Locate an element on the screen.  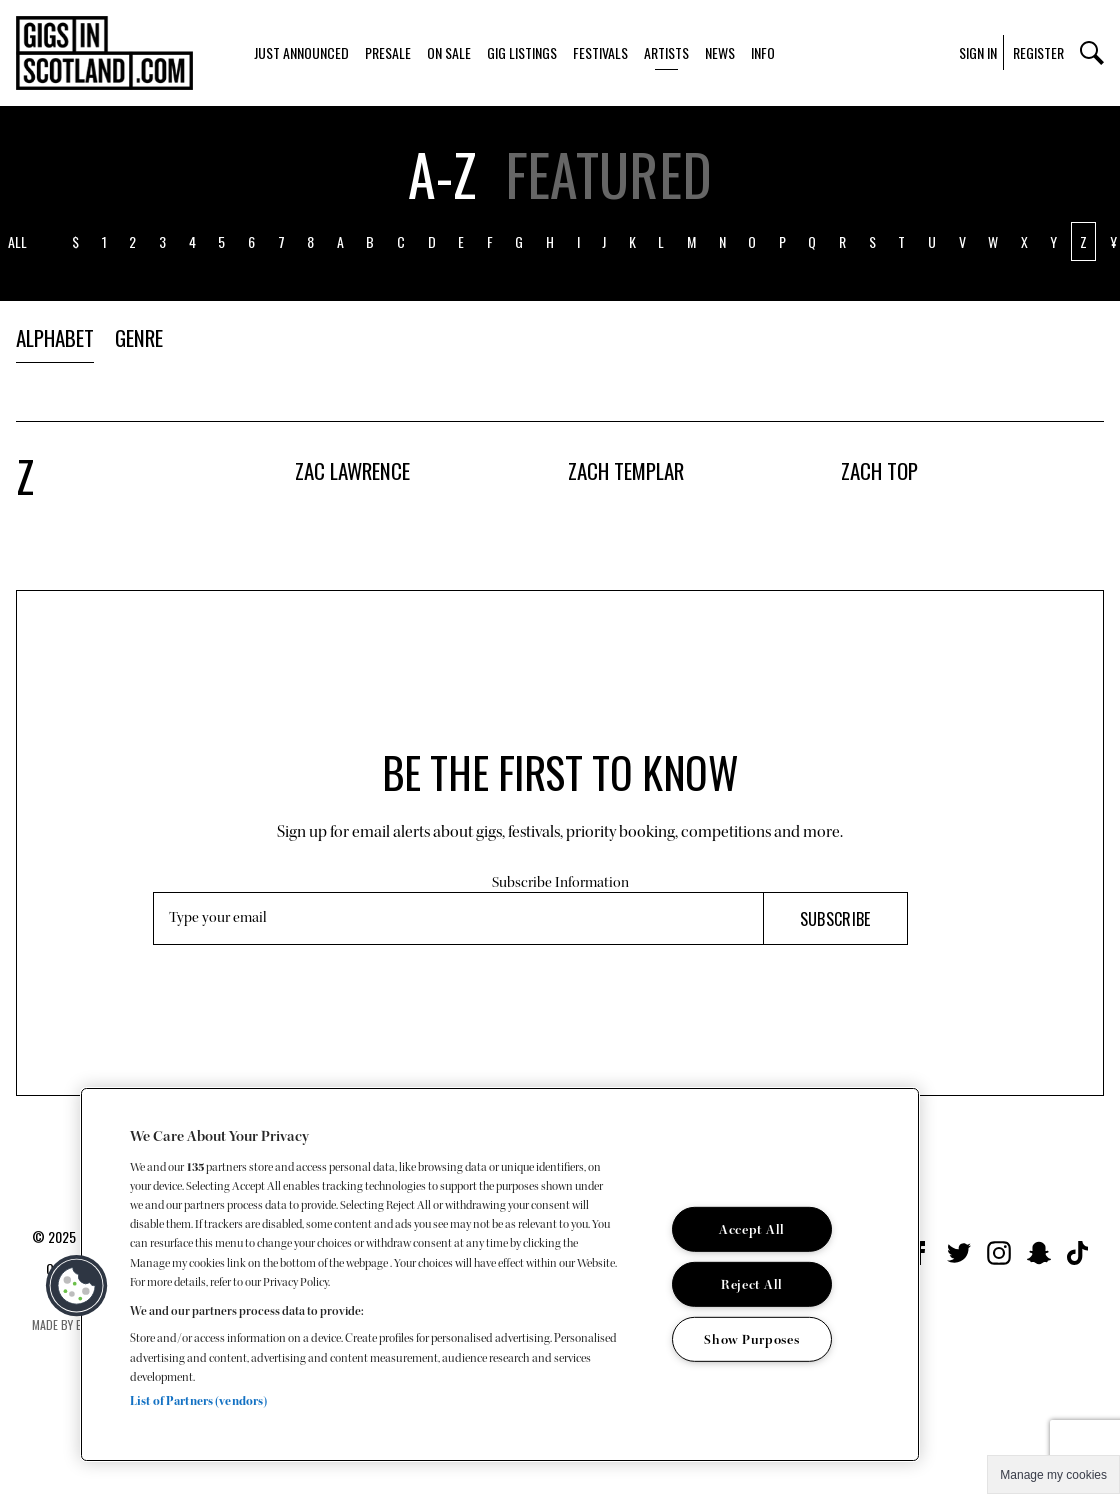
Alphabet is located at coordinates (55, 337).